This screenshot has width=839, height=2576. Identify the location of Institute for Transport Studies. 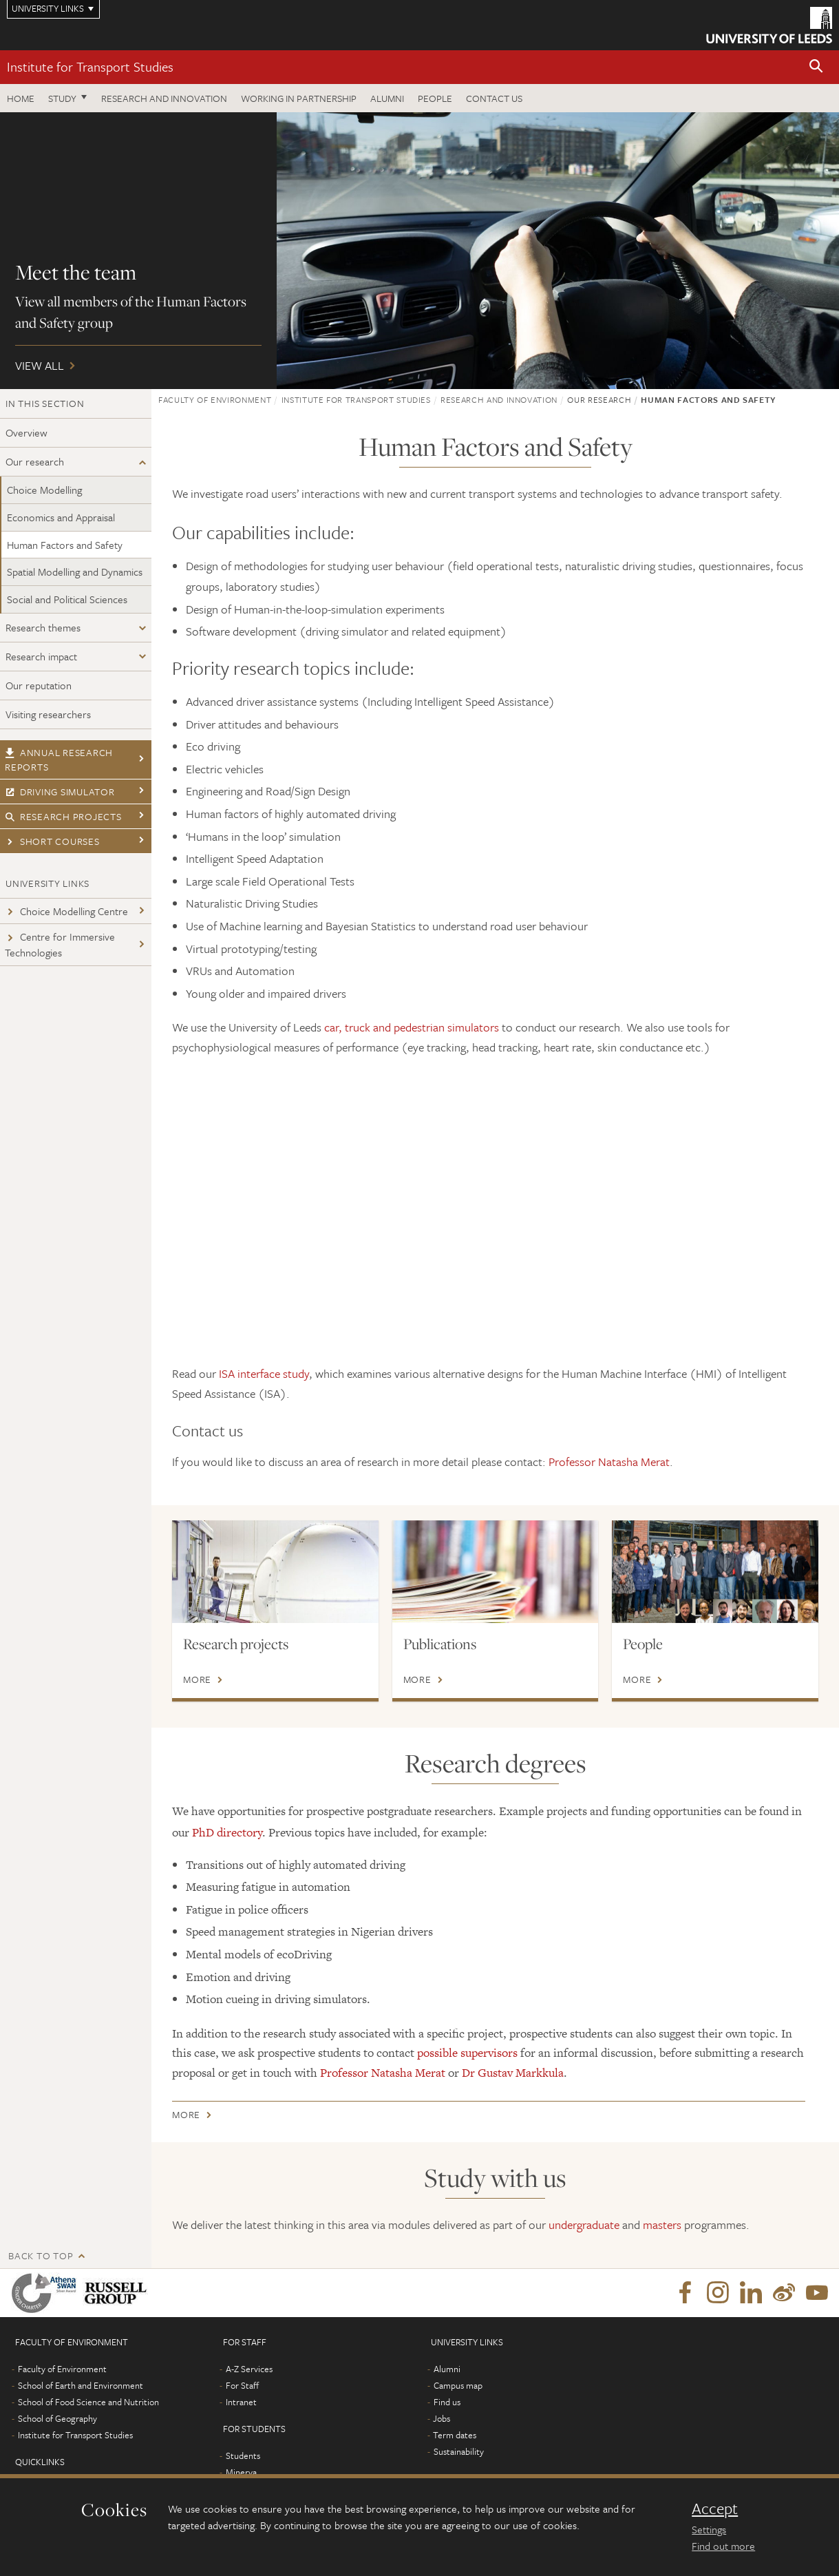
(90, 66).